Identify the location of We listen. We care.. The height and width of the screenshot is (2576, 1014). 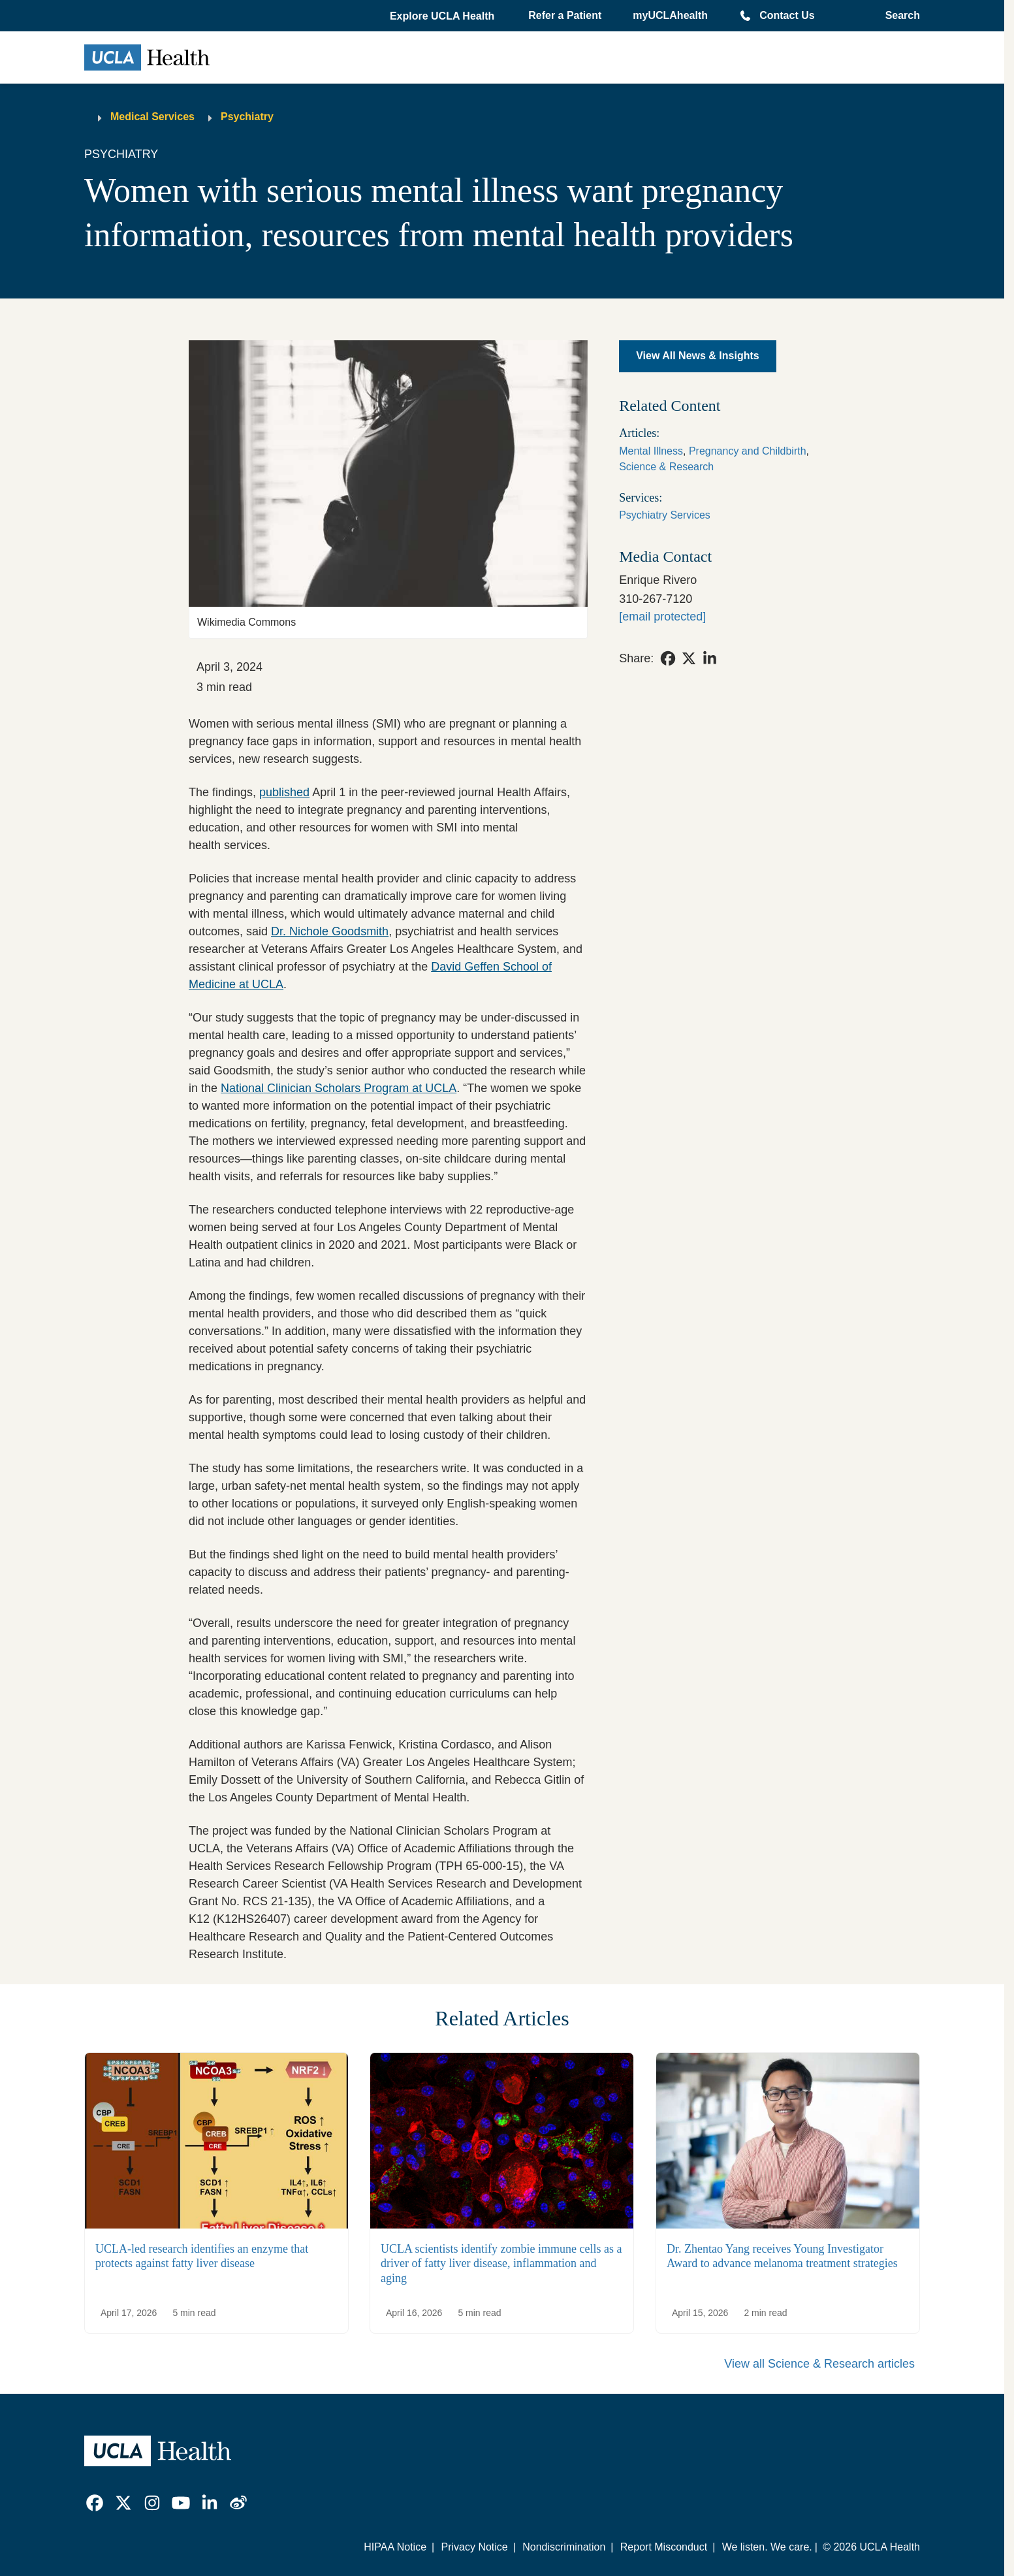
(767, 2546).